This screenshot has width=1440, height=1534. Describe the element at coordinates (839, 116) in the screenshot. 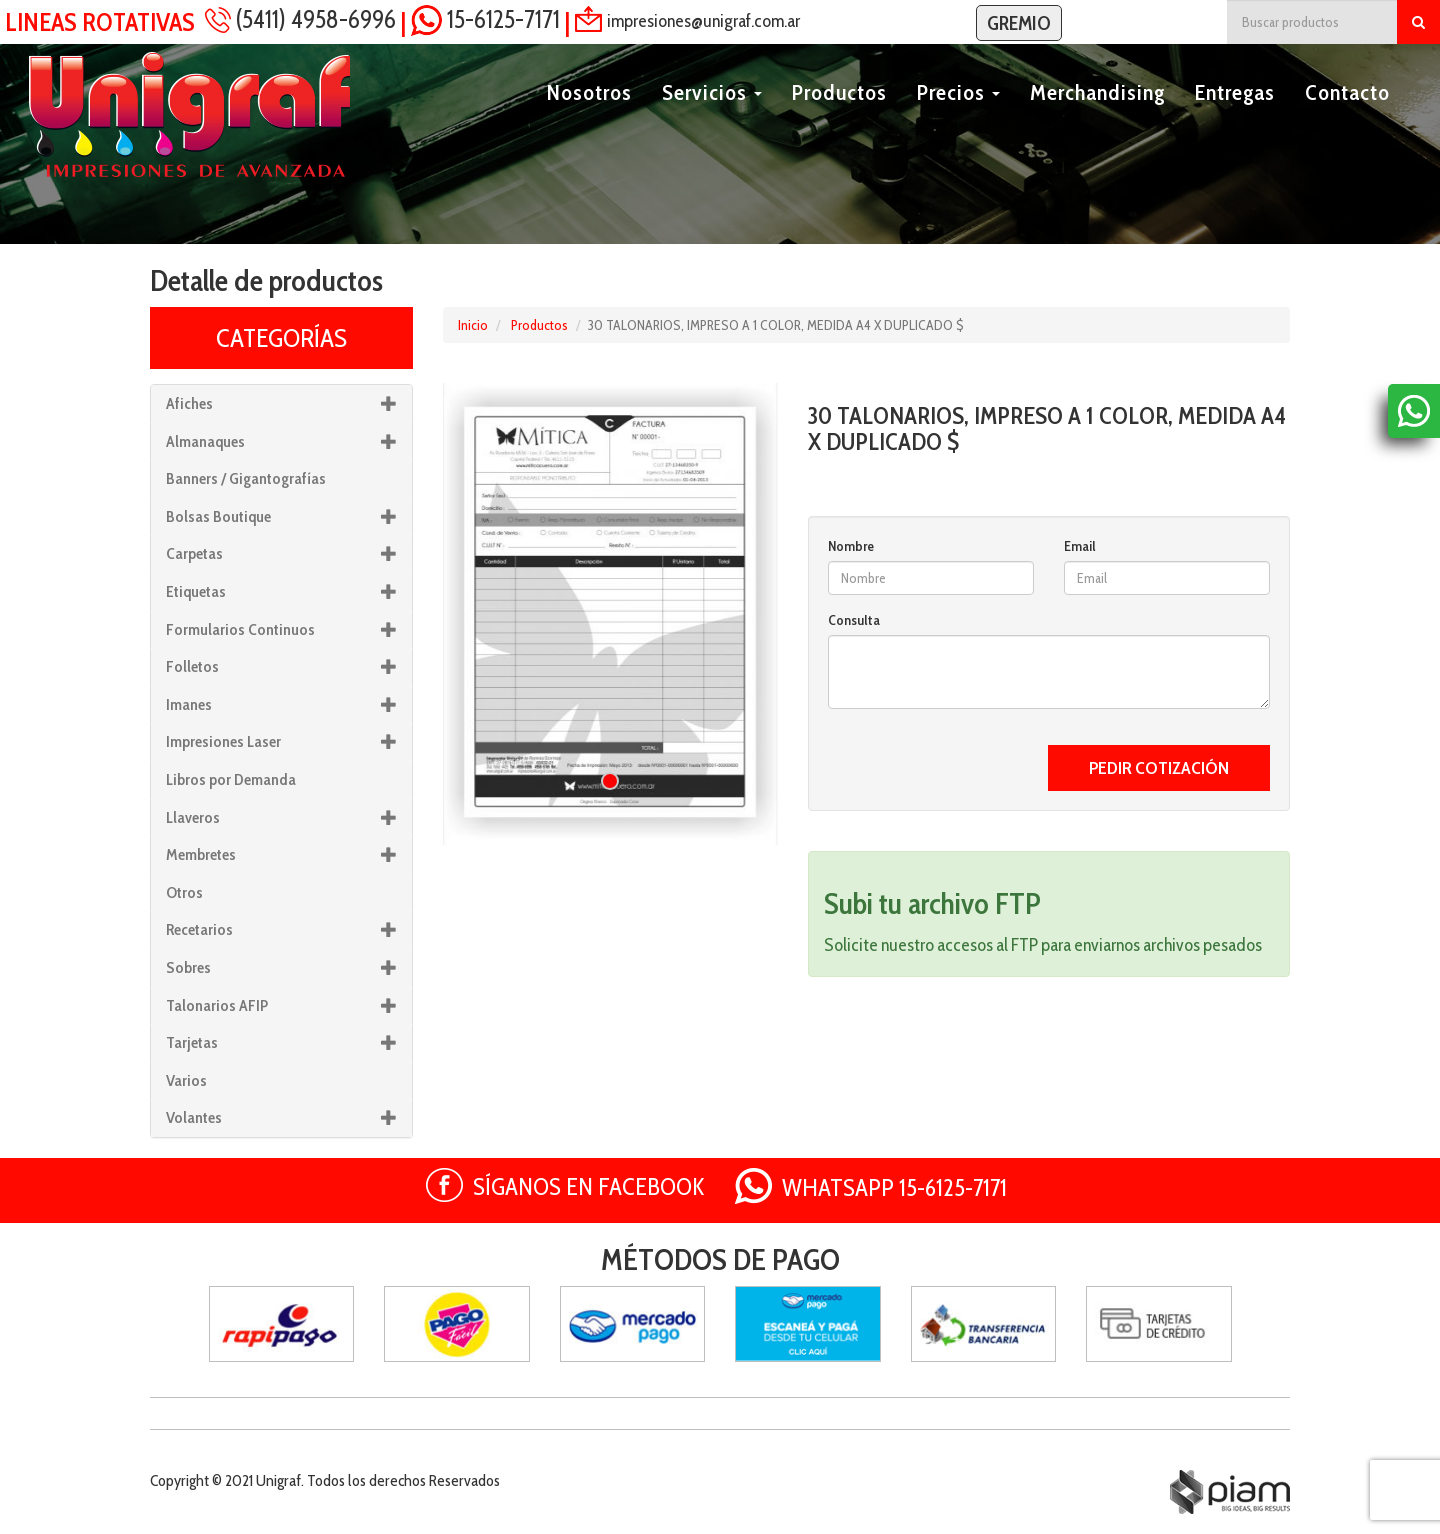

I see `Productos` at that location.